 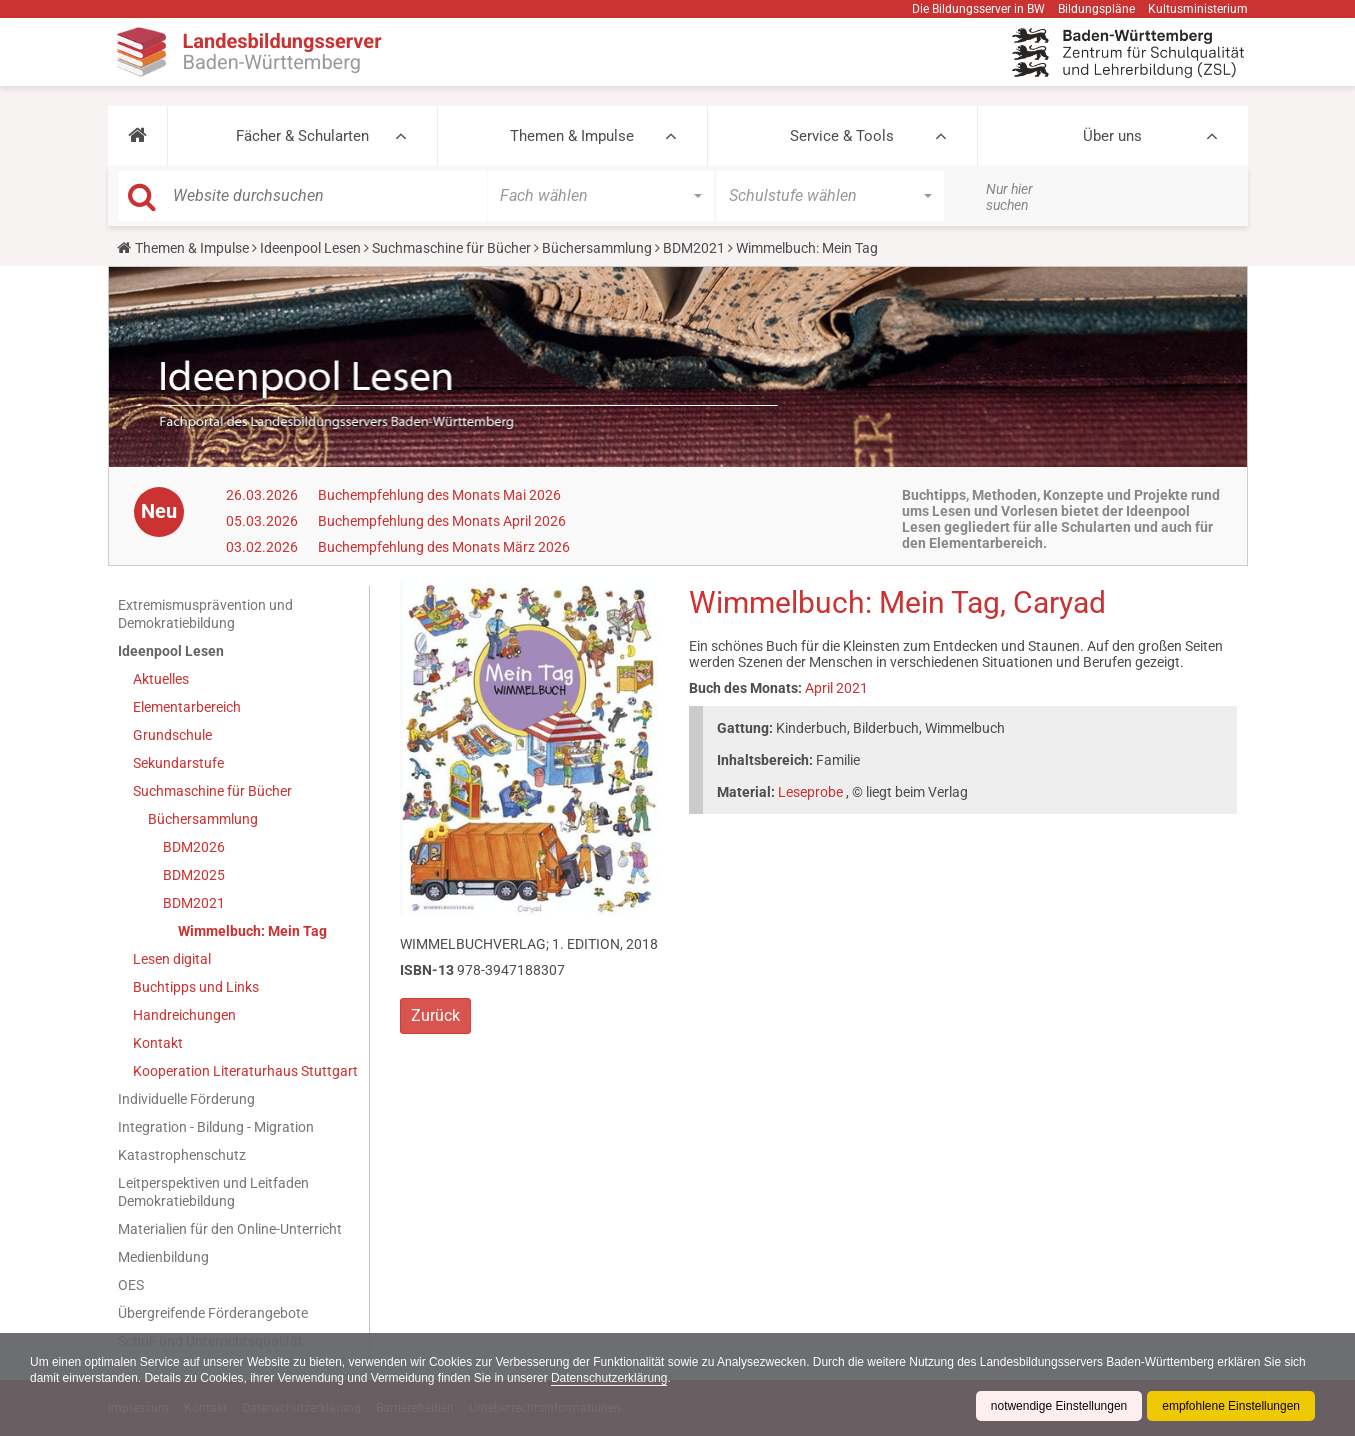 What do you see at coordinates (194, 875) in the screenshot?
I see `BDM2025` at bounding box center [194, 875].